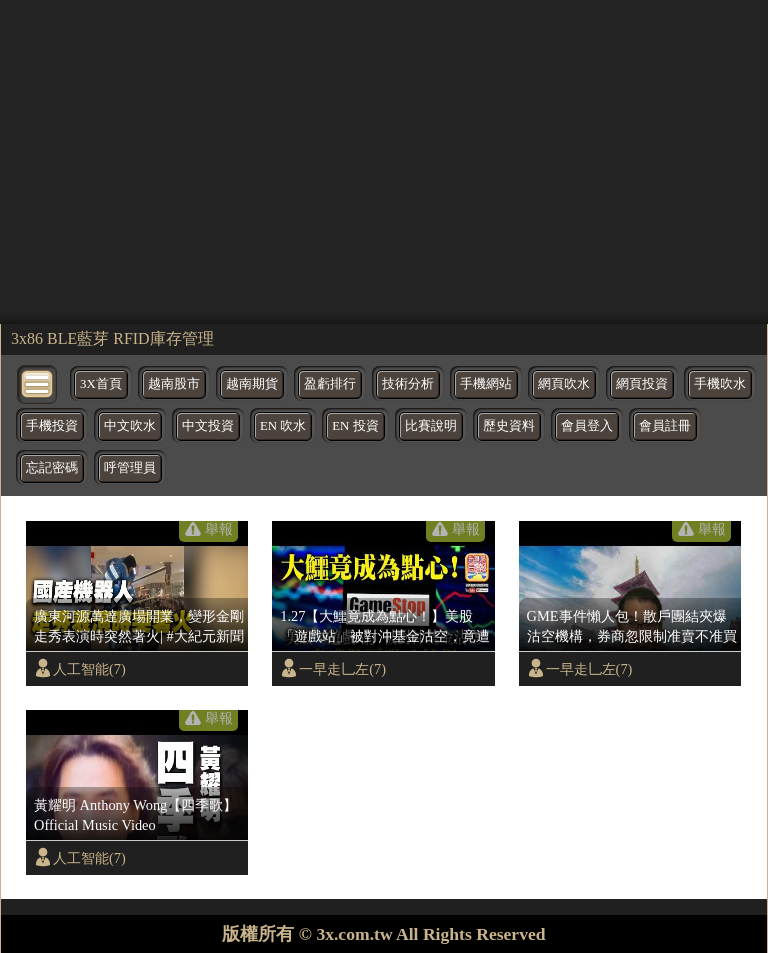 This screenshot has height=953, width=768. Describe the element at coordinates (252, 384) in the screenshot. I see `越南期貨` at that location.